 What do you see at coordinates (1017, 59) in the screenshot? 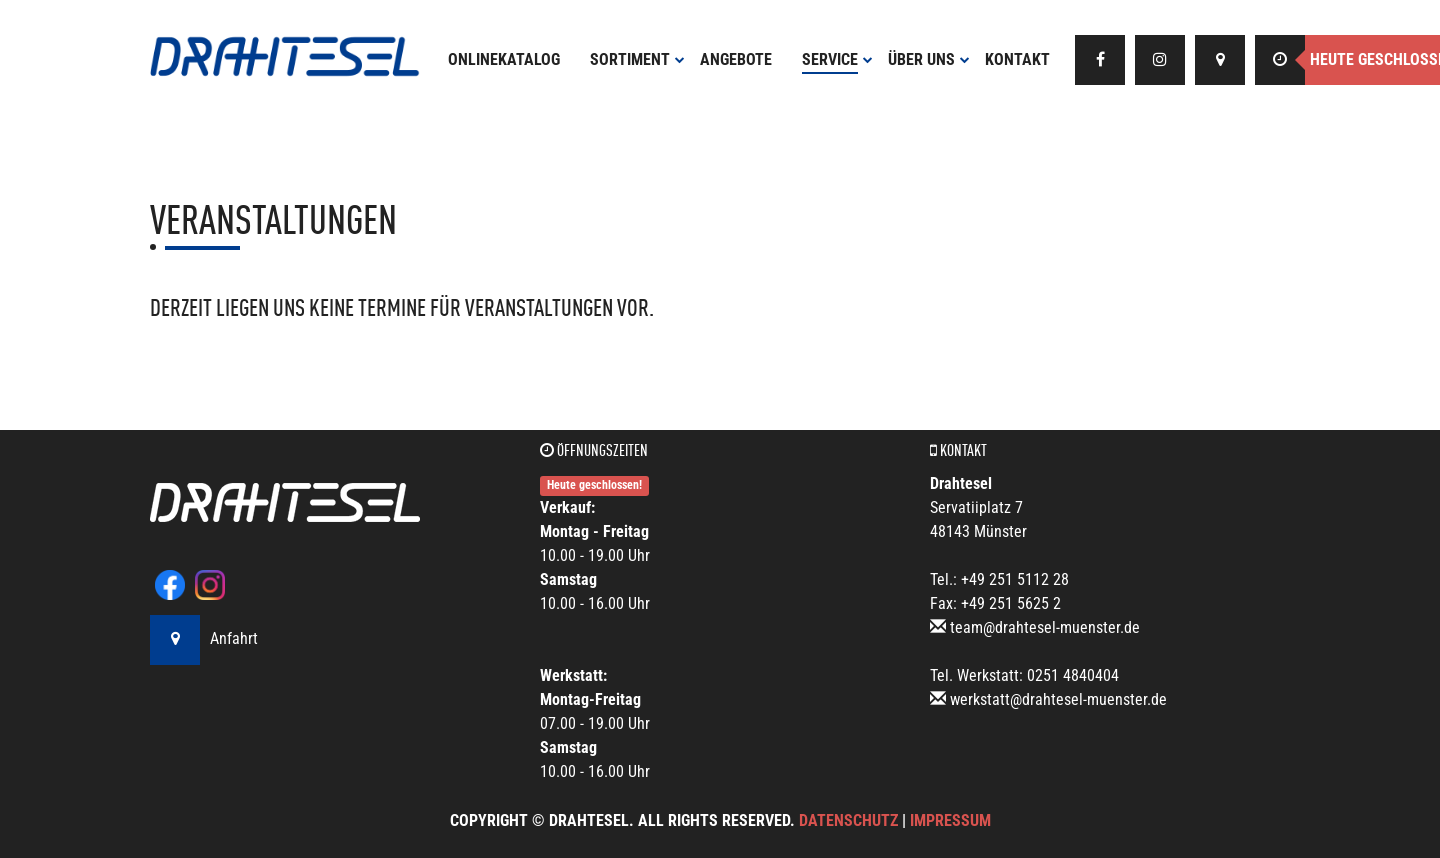
I see `Kontakt` at bounding box center [1017, 59].